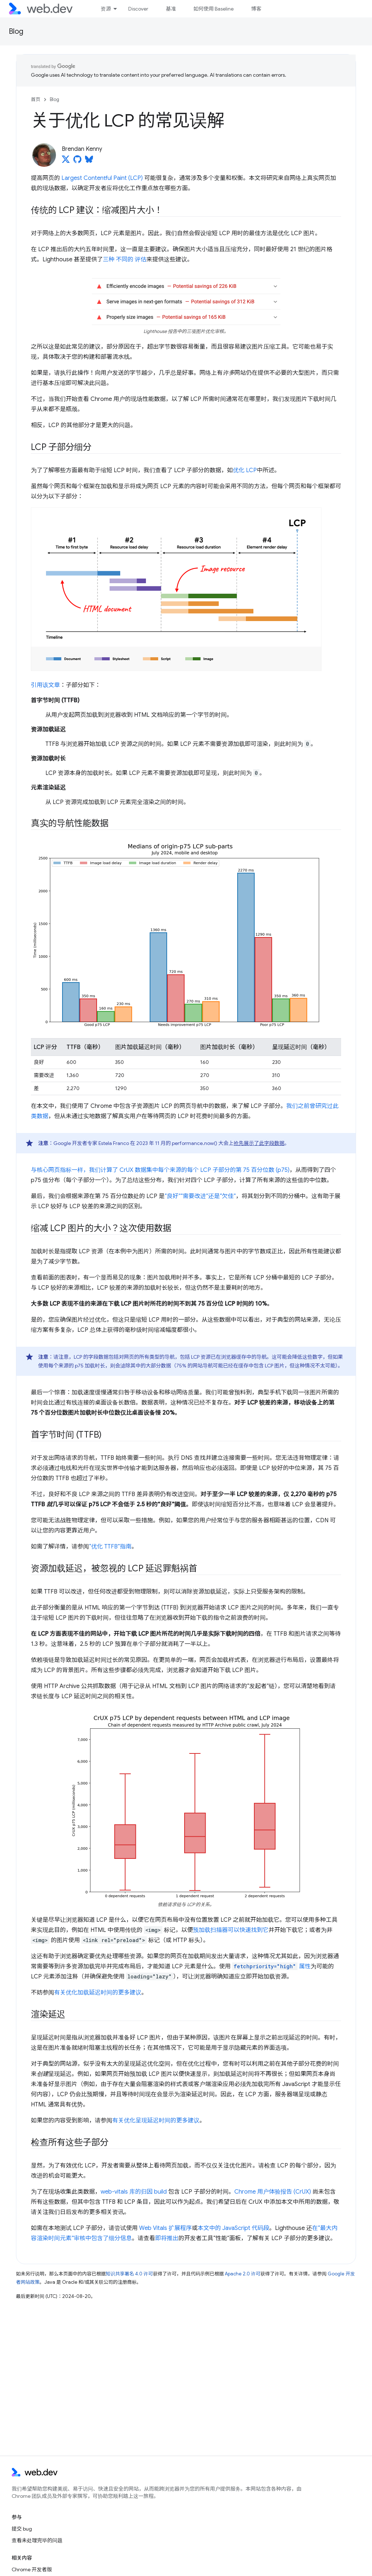 The image size is (372, 2576). I want to click on 首页, so click(35, 99).